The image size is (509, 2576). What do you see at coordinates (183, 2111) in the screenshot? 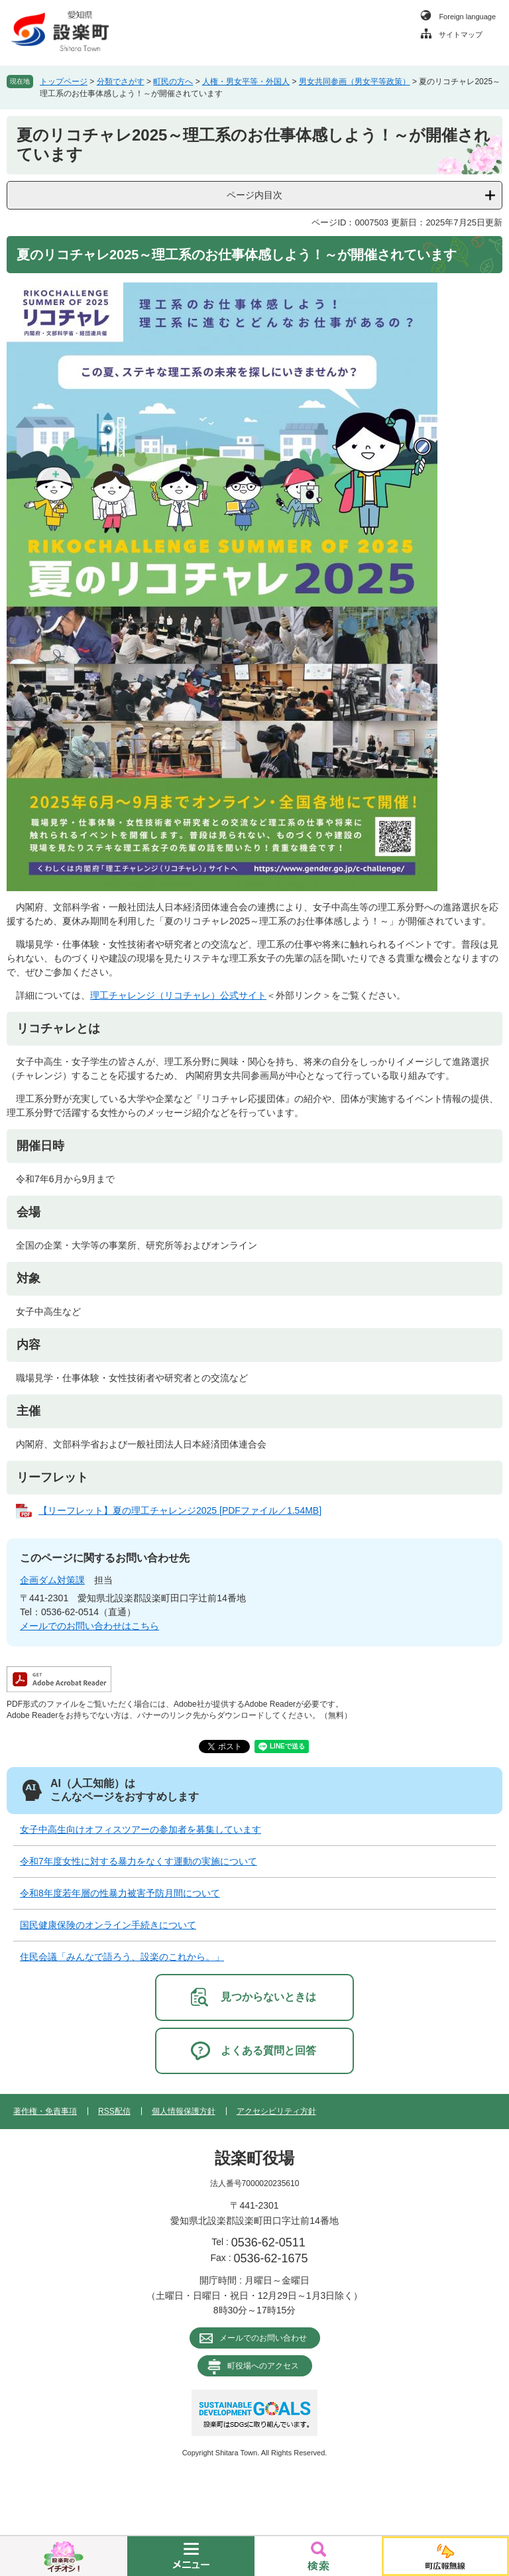
I see `個人情報保護方針` at bounding box center [183, 2111].